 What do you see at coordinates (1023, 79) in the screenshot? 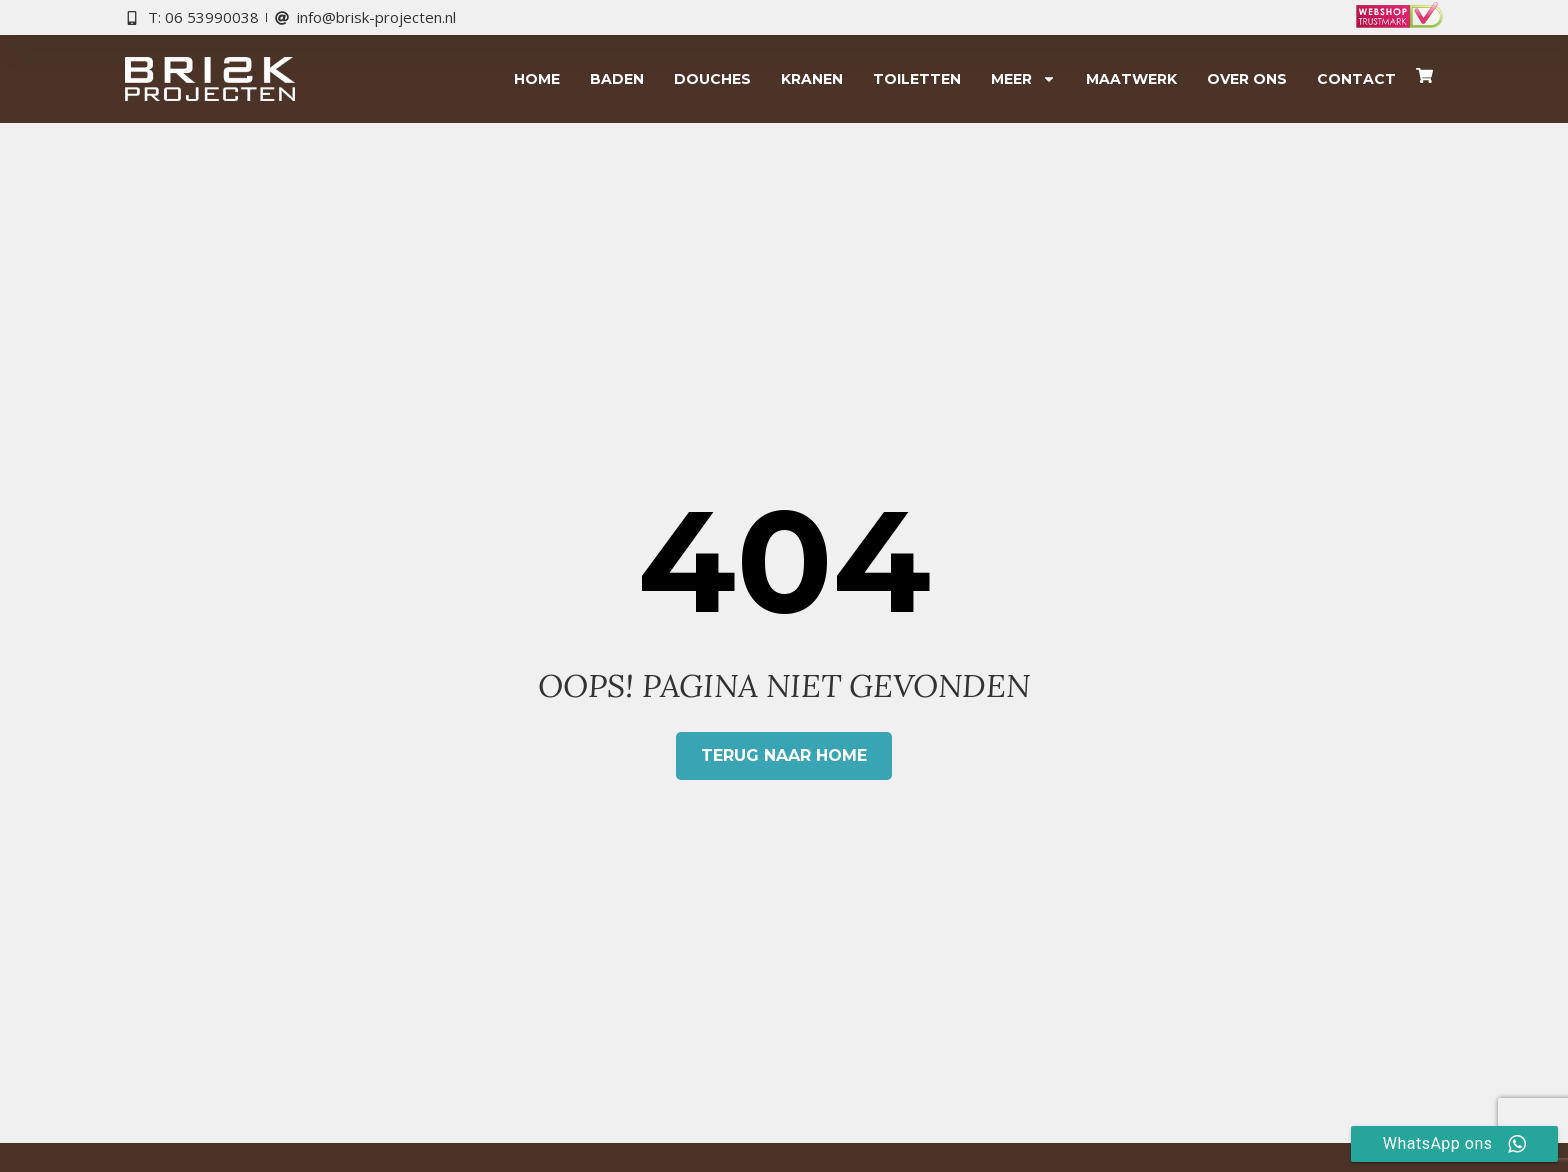
I see `Meer` at bounding box center [1023, 79].